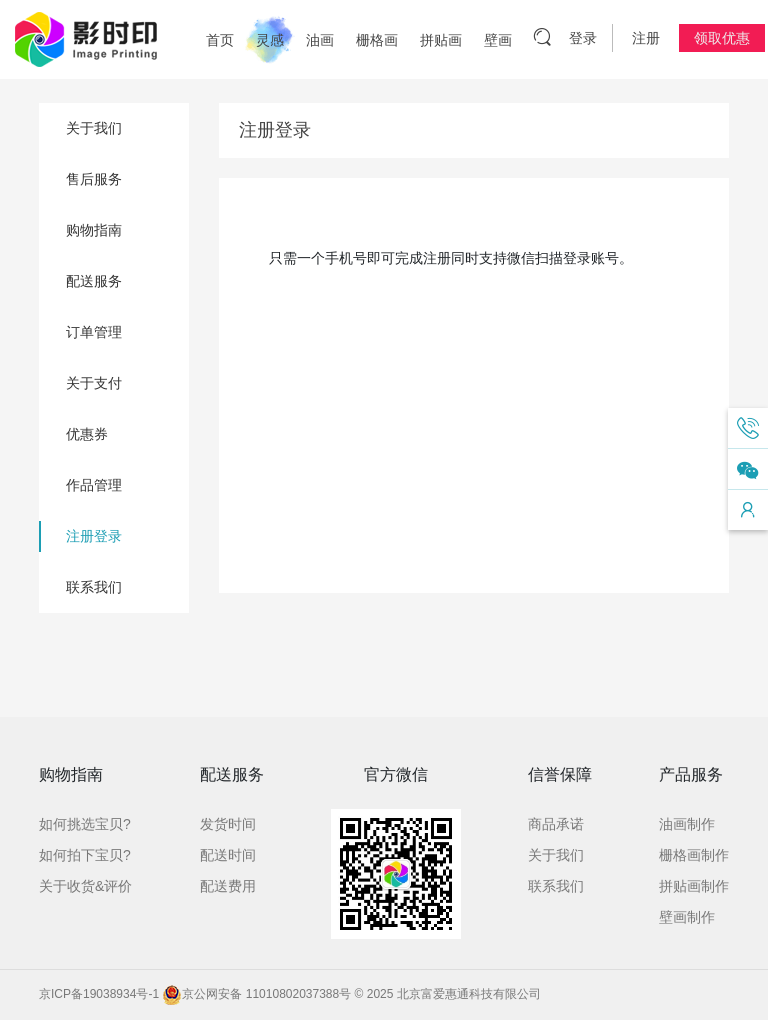 The image size is (768, 1020). I want to click on 订单管理, so click(94, 332).